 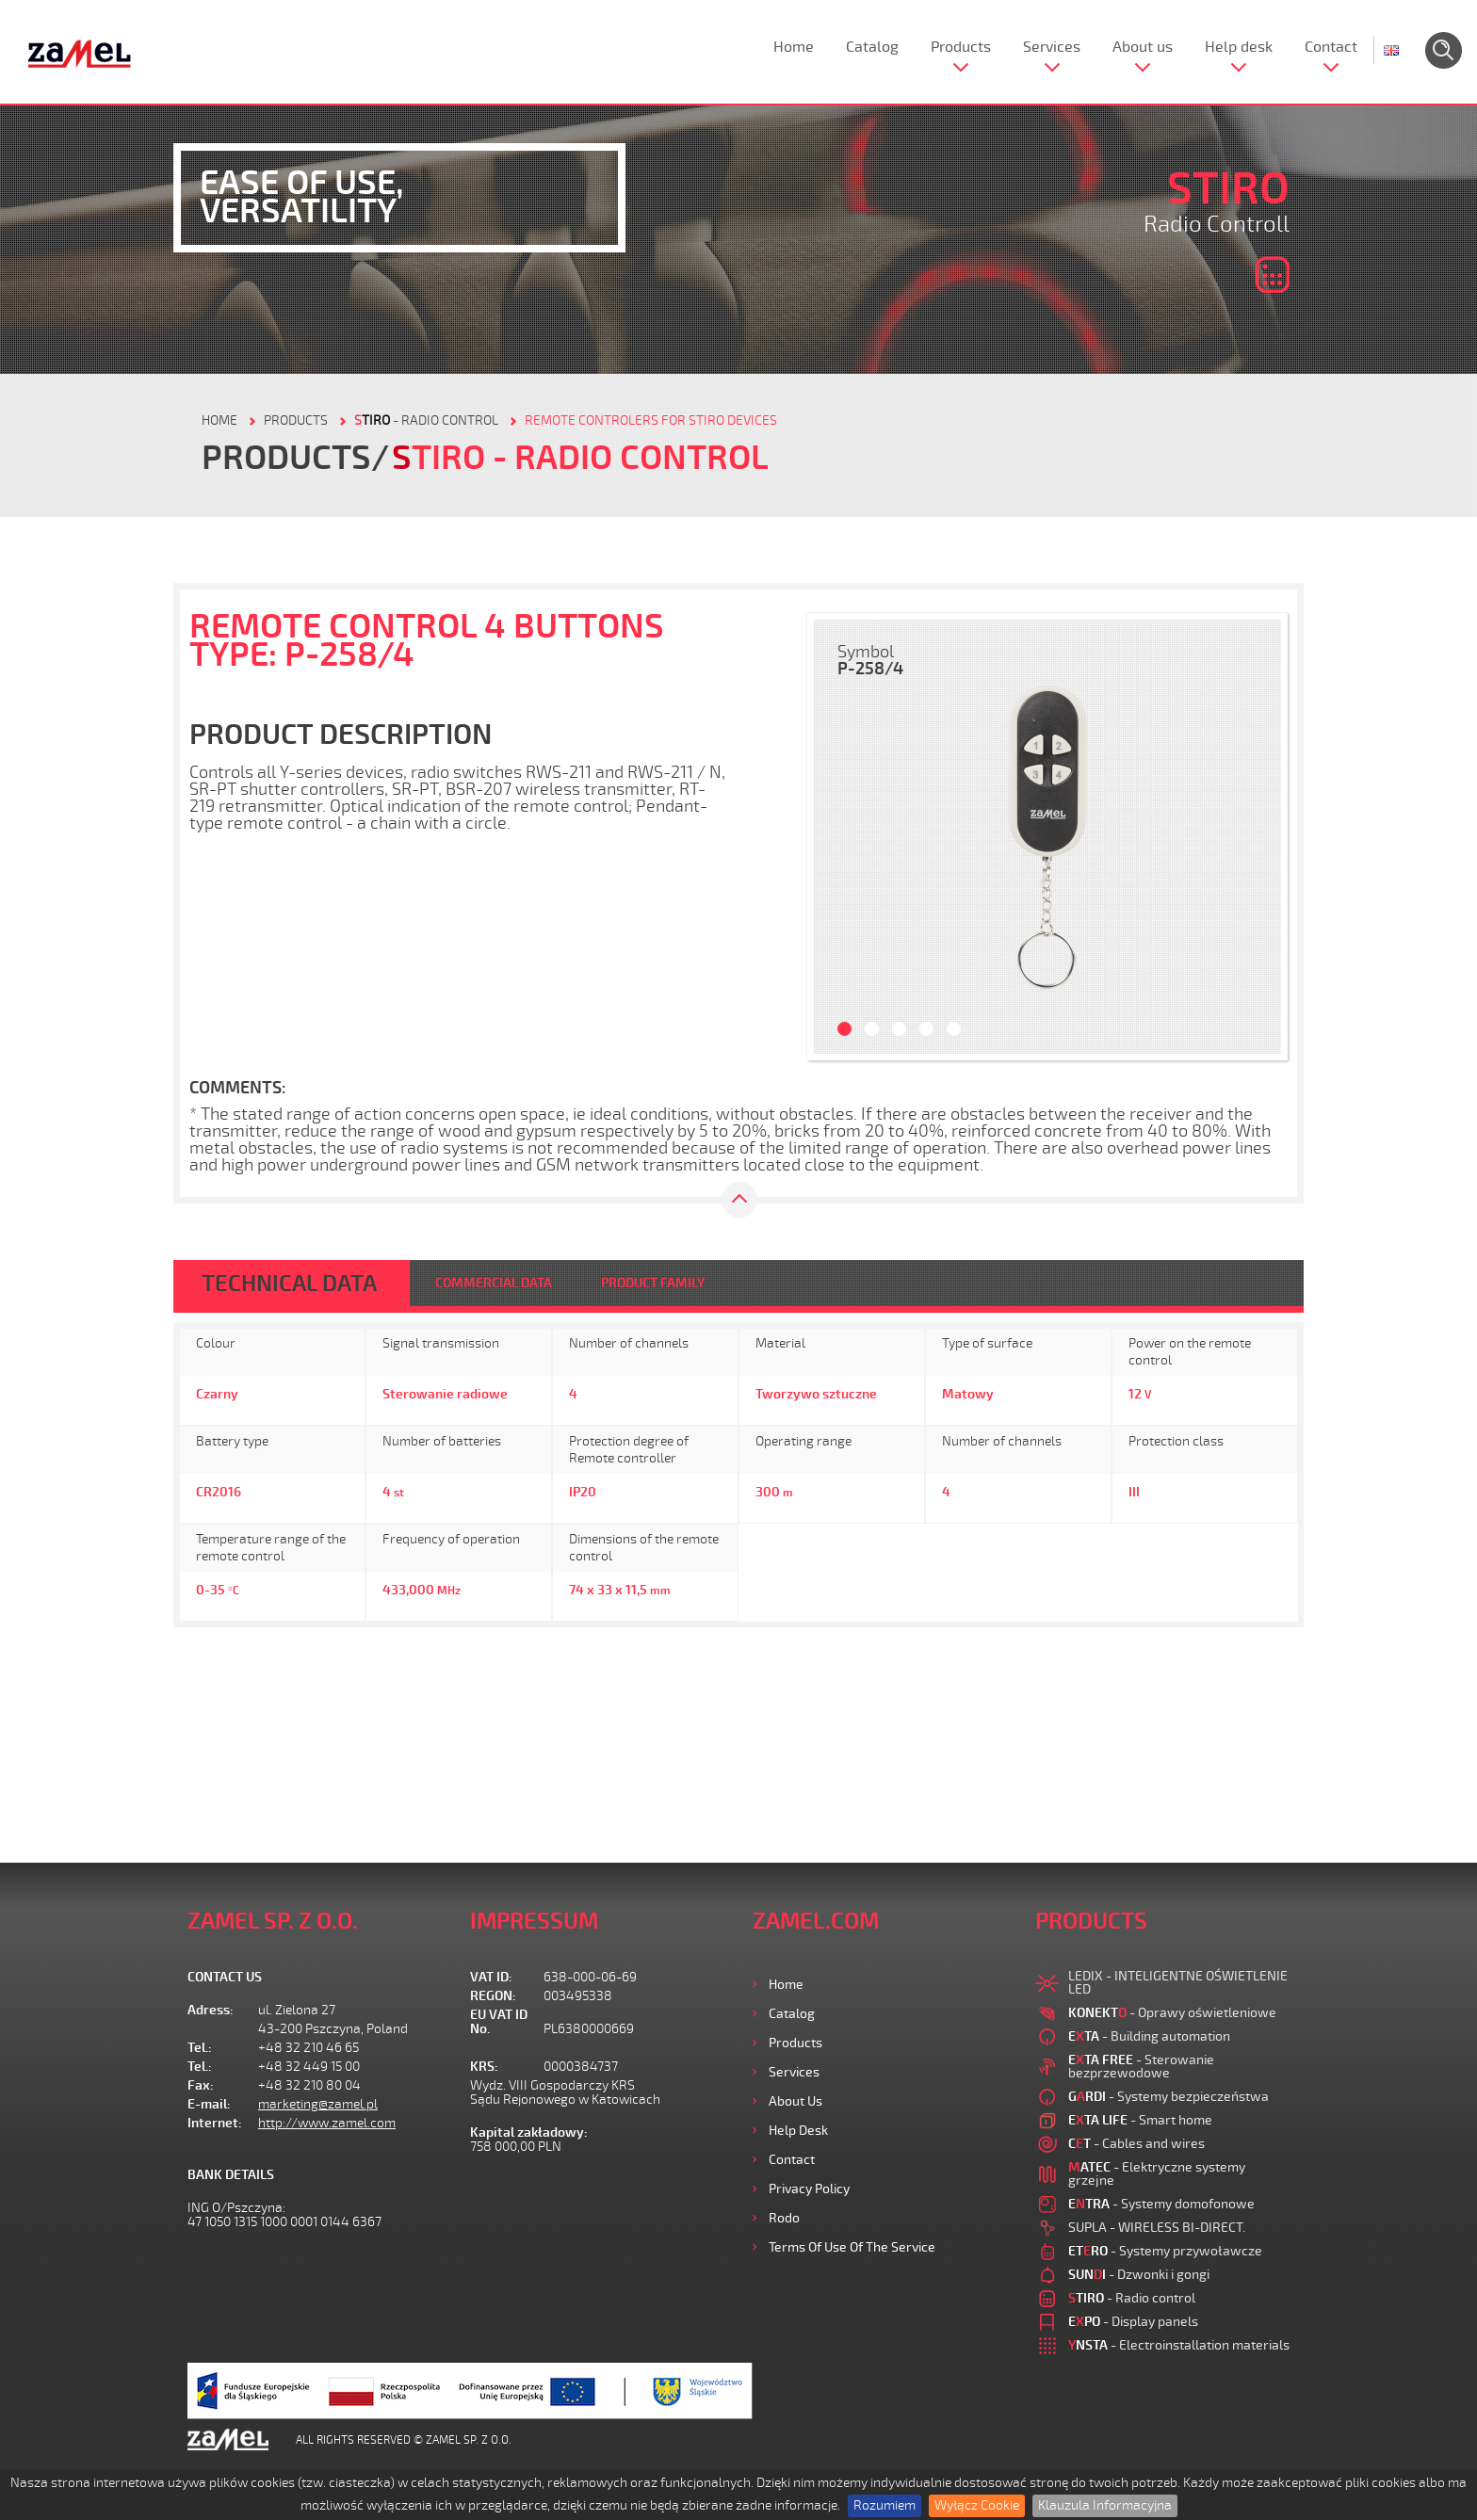 What do you see at coordinates (809, 2189) in the screenshot?
I see `Privacy Policy` at bounding box center [809, 2189].